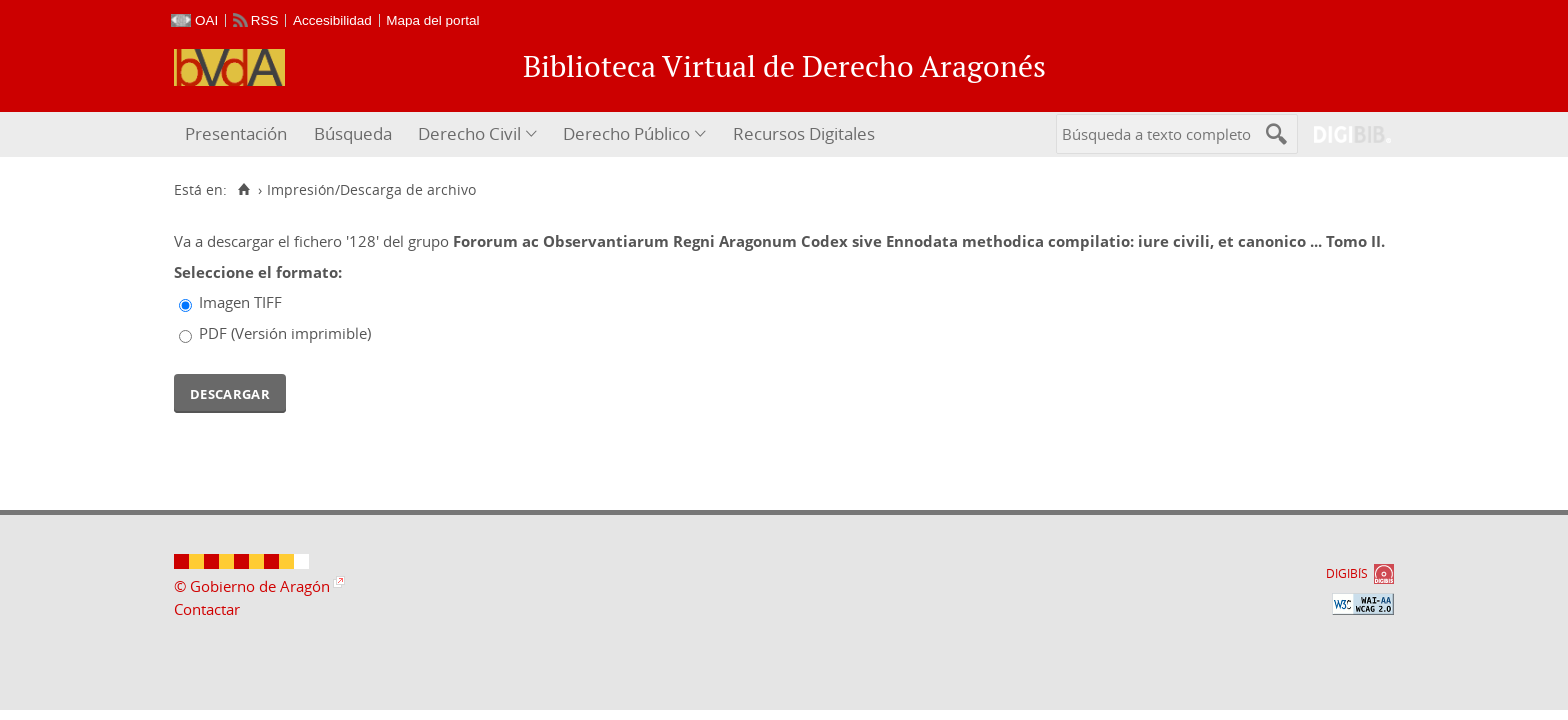 Image resolution: width=1568 pixels, height=720 pixels. What do you see at coordinates (236, 133) in the screenshot?
I see `Presentación` at bounding box center [236, 133].